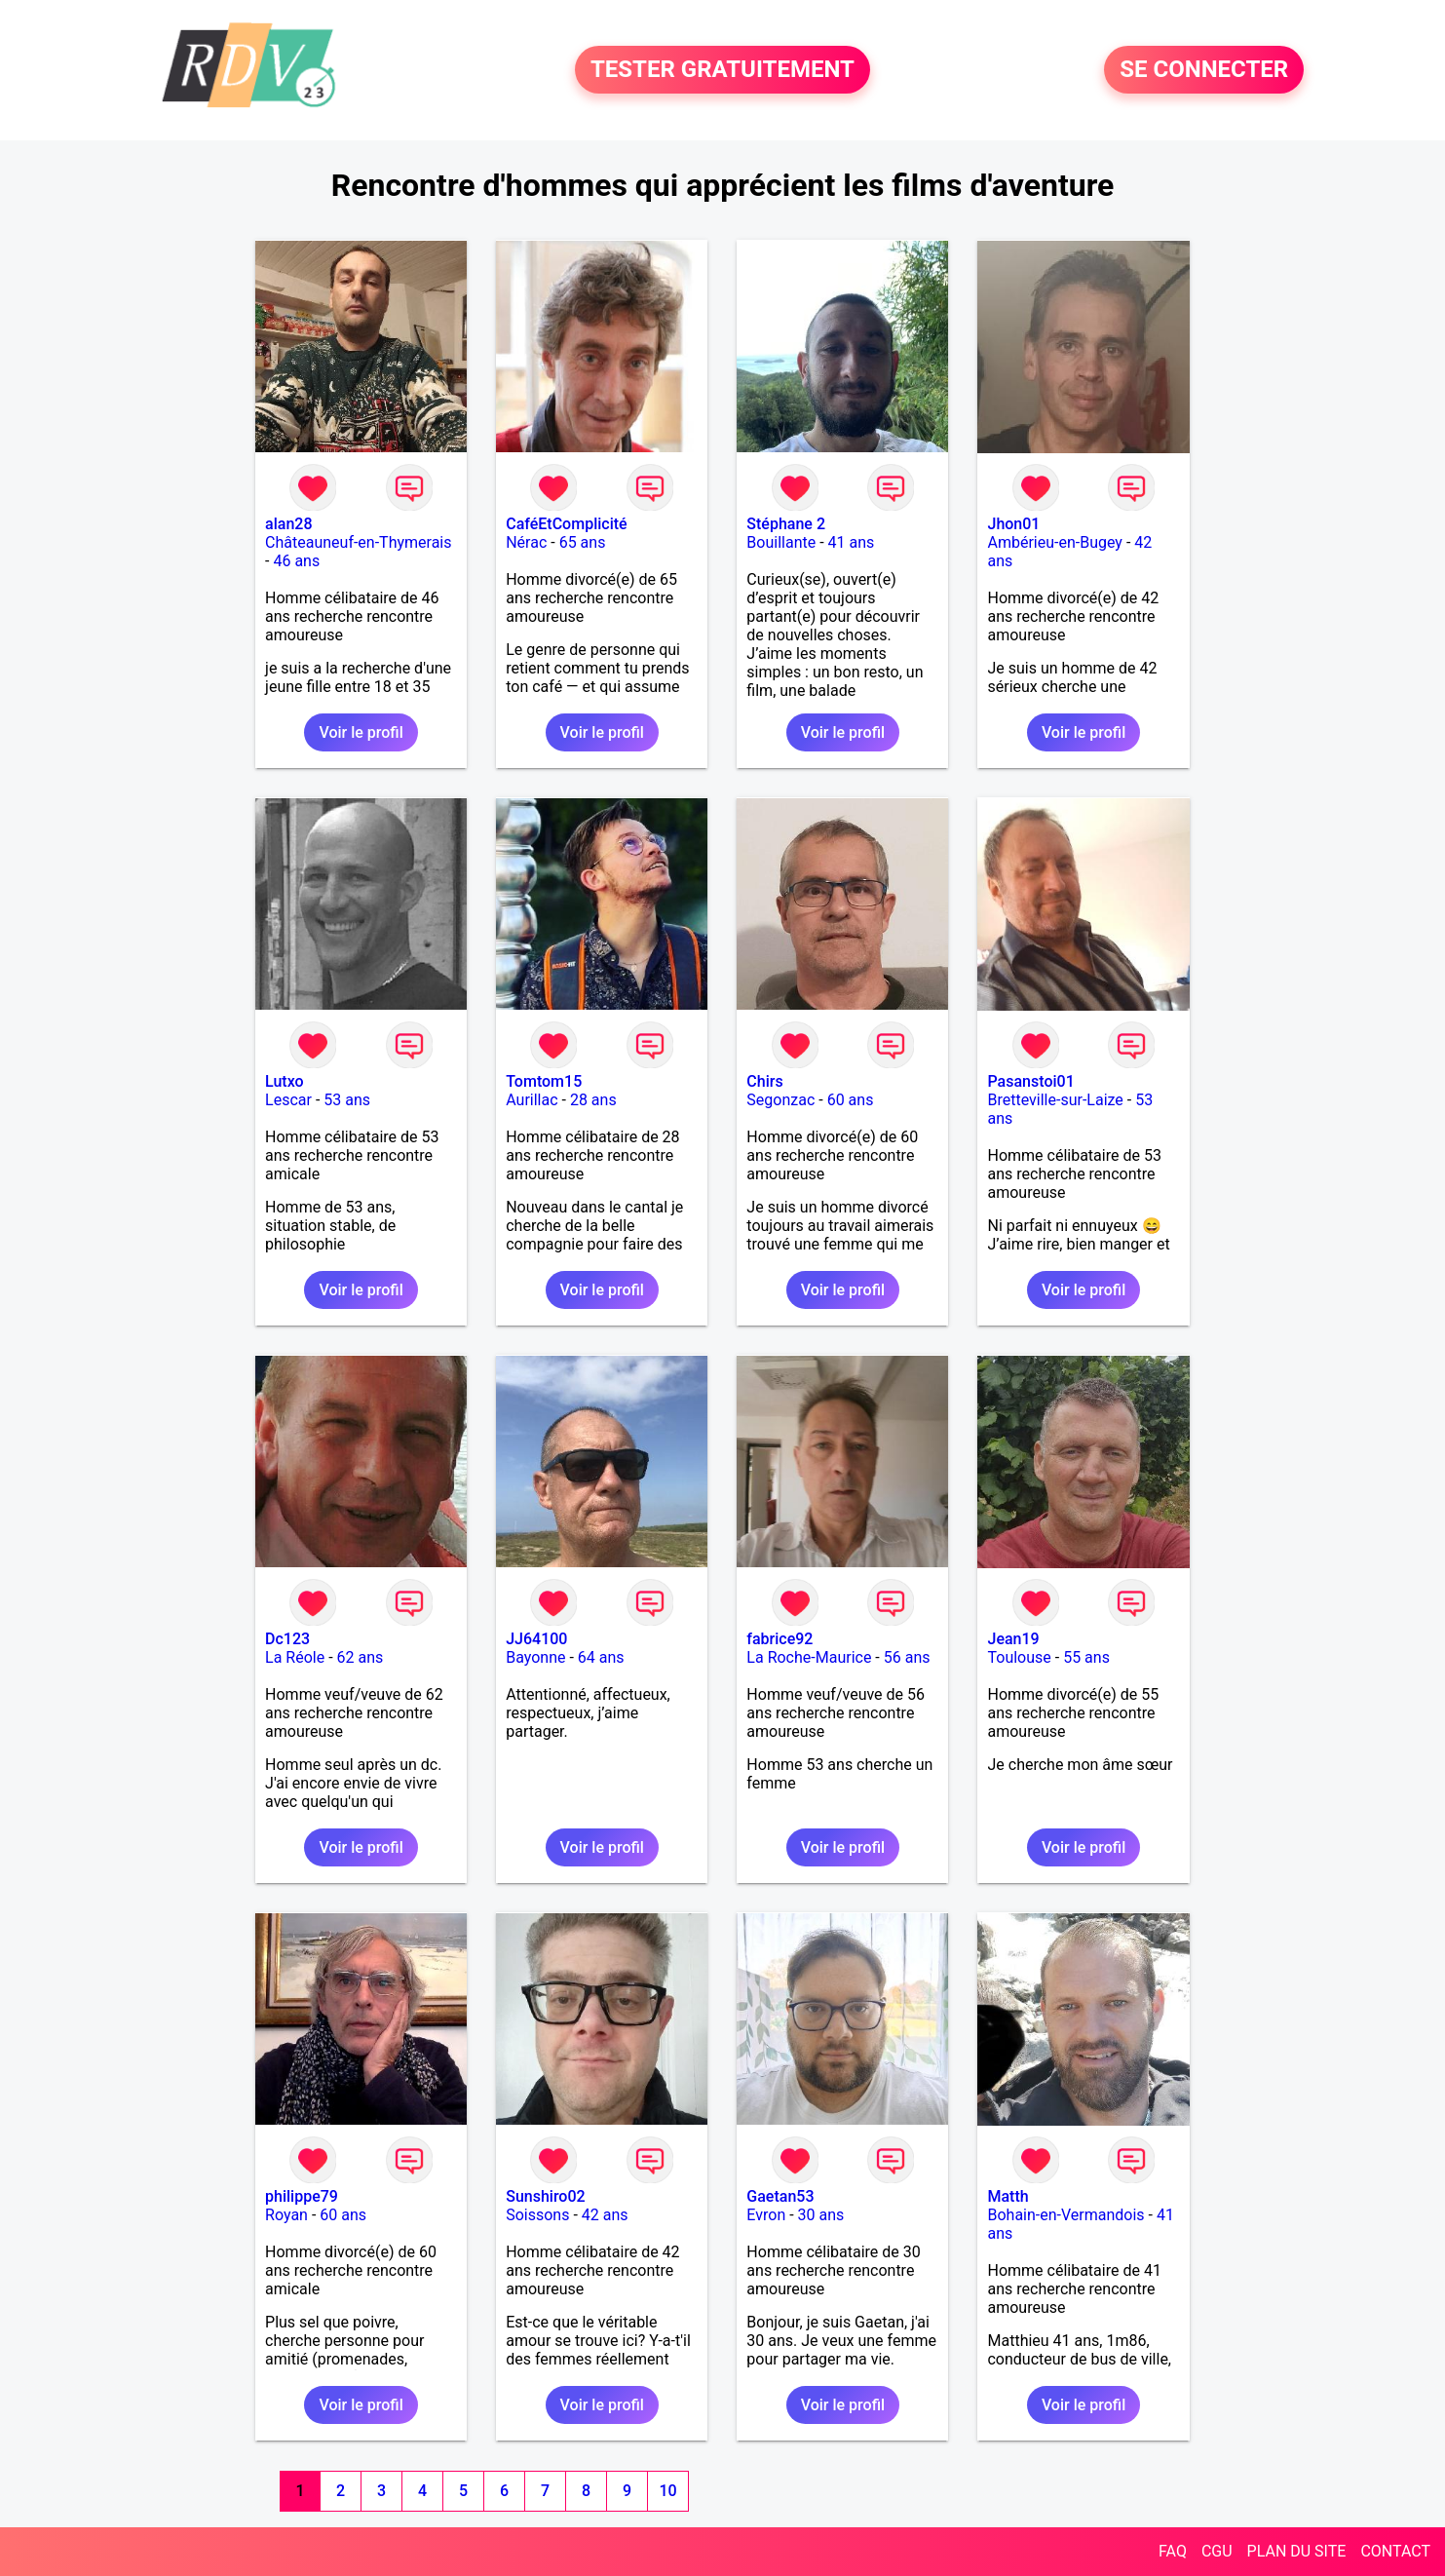 This screenshot has height=2576, width=1445. Describe the element at coordinates (1013, 1639) in the screenshot. I see `Jean19` at that location.